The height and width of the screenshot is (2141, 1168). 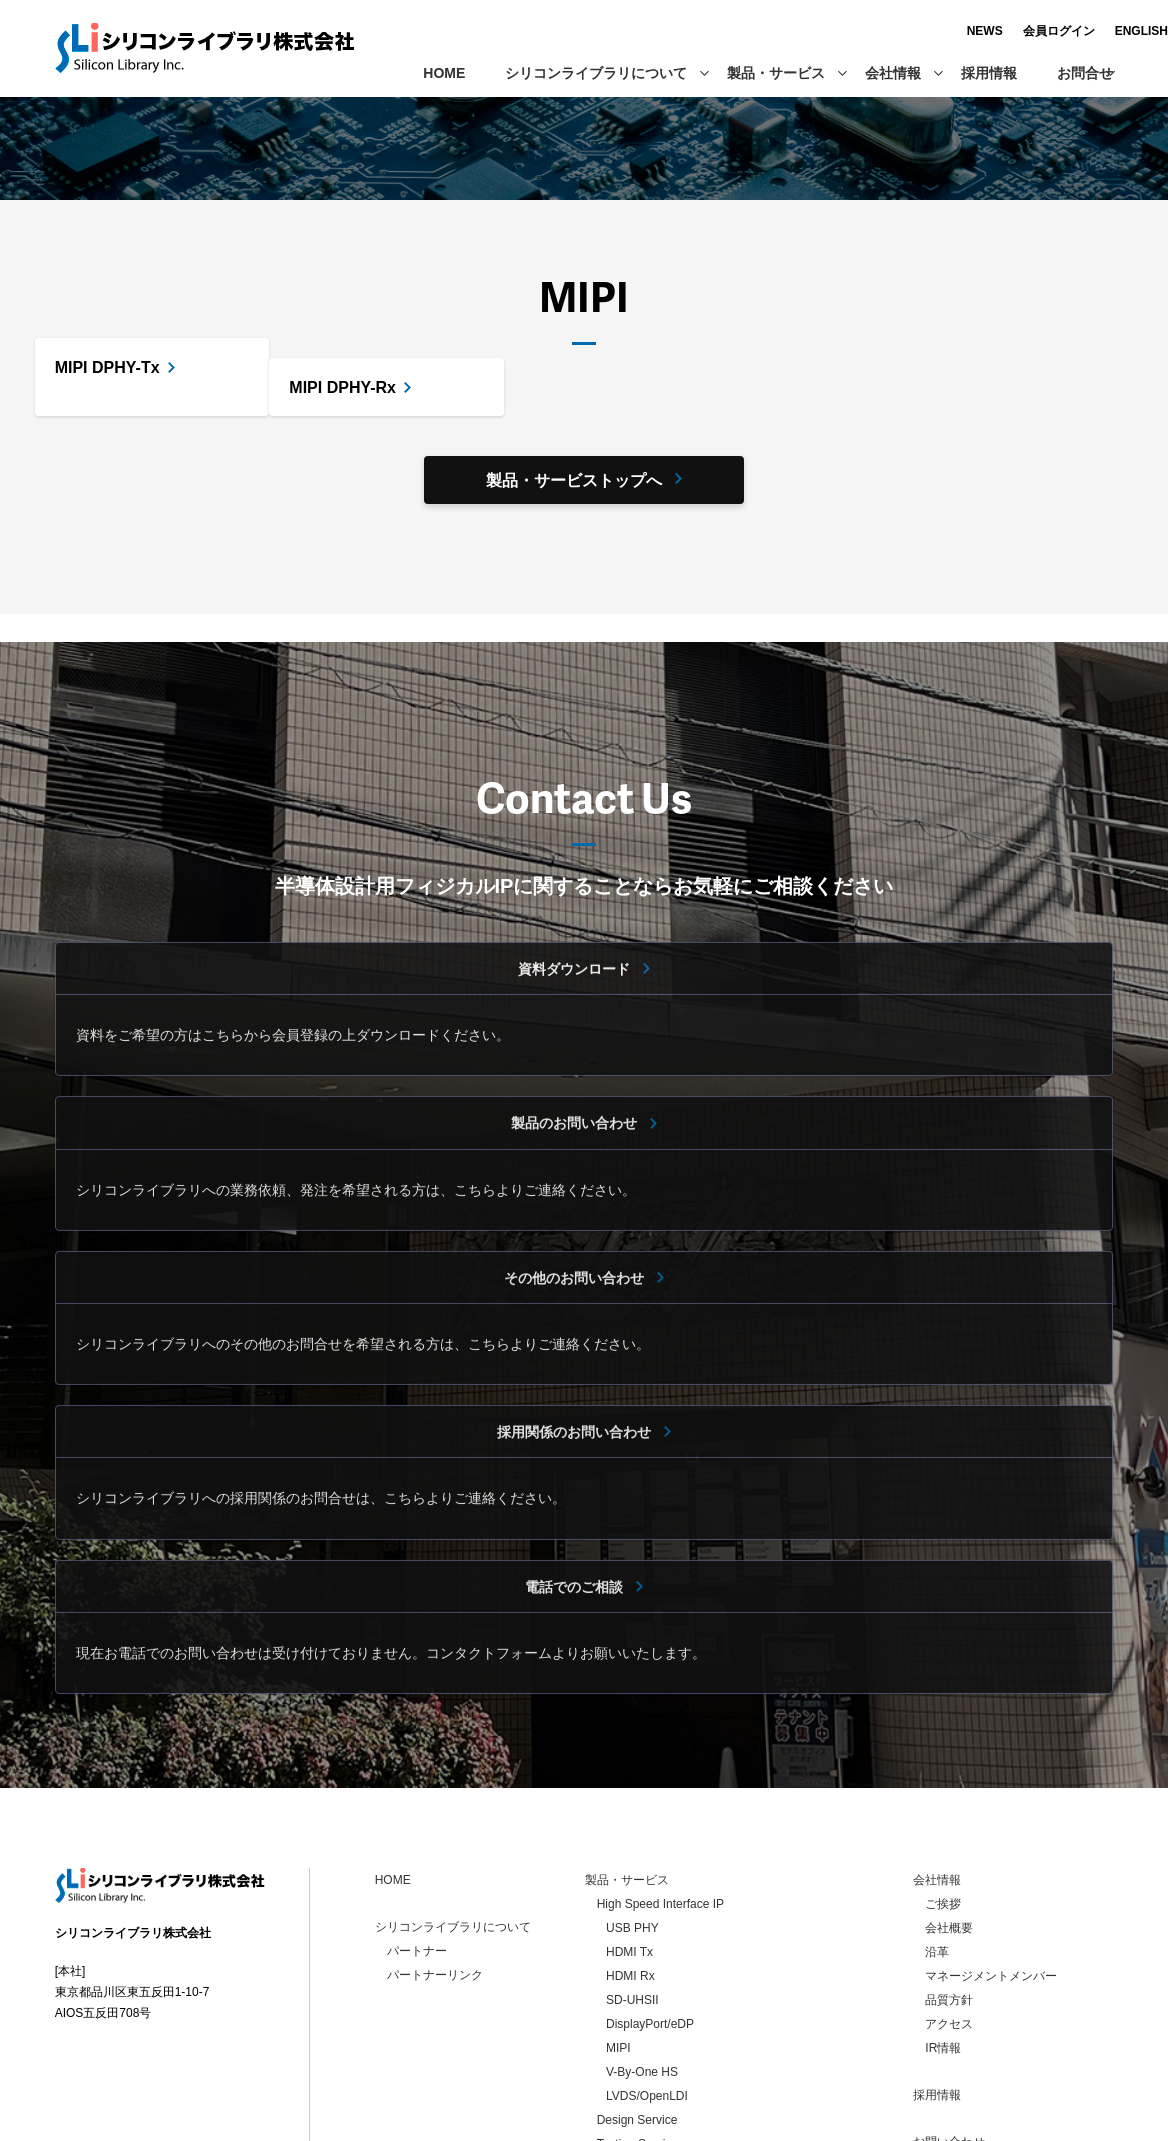 What do you see at coordinates (637, 1985) in the screenshot?
I see `Testing Service` at bounding box center [637, 1985].